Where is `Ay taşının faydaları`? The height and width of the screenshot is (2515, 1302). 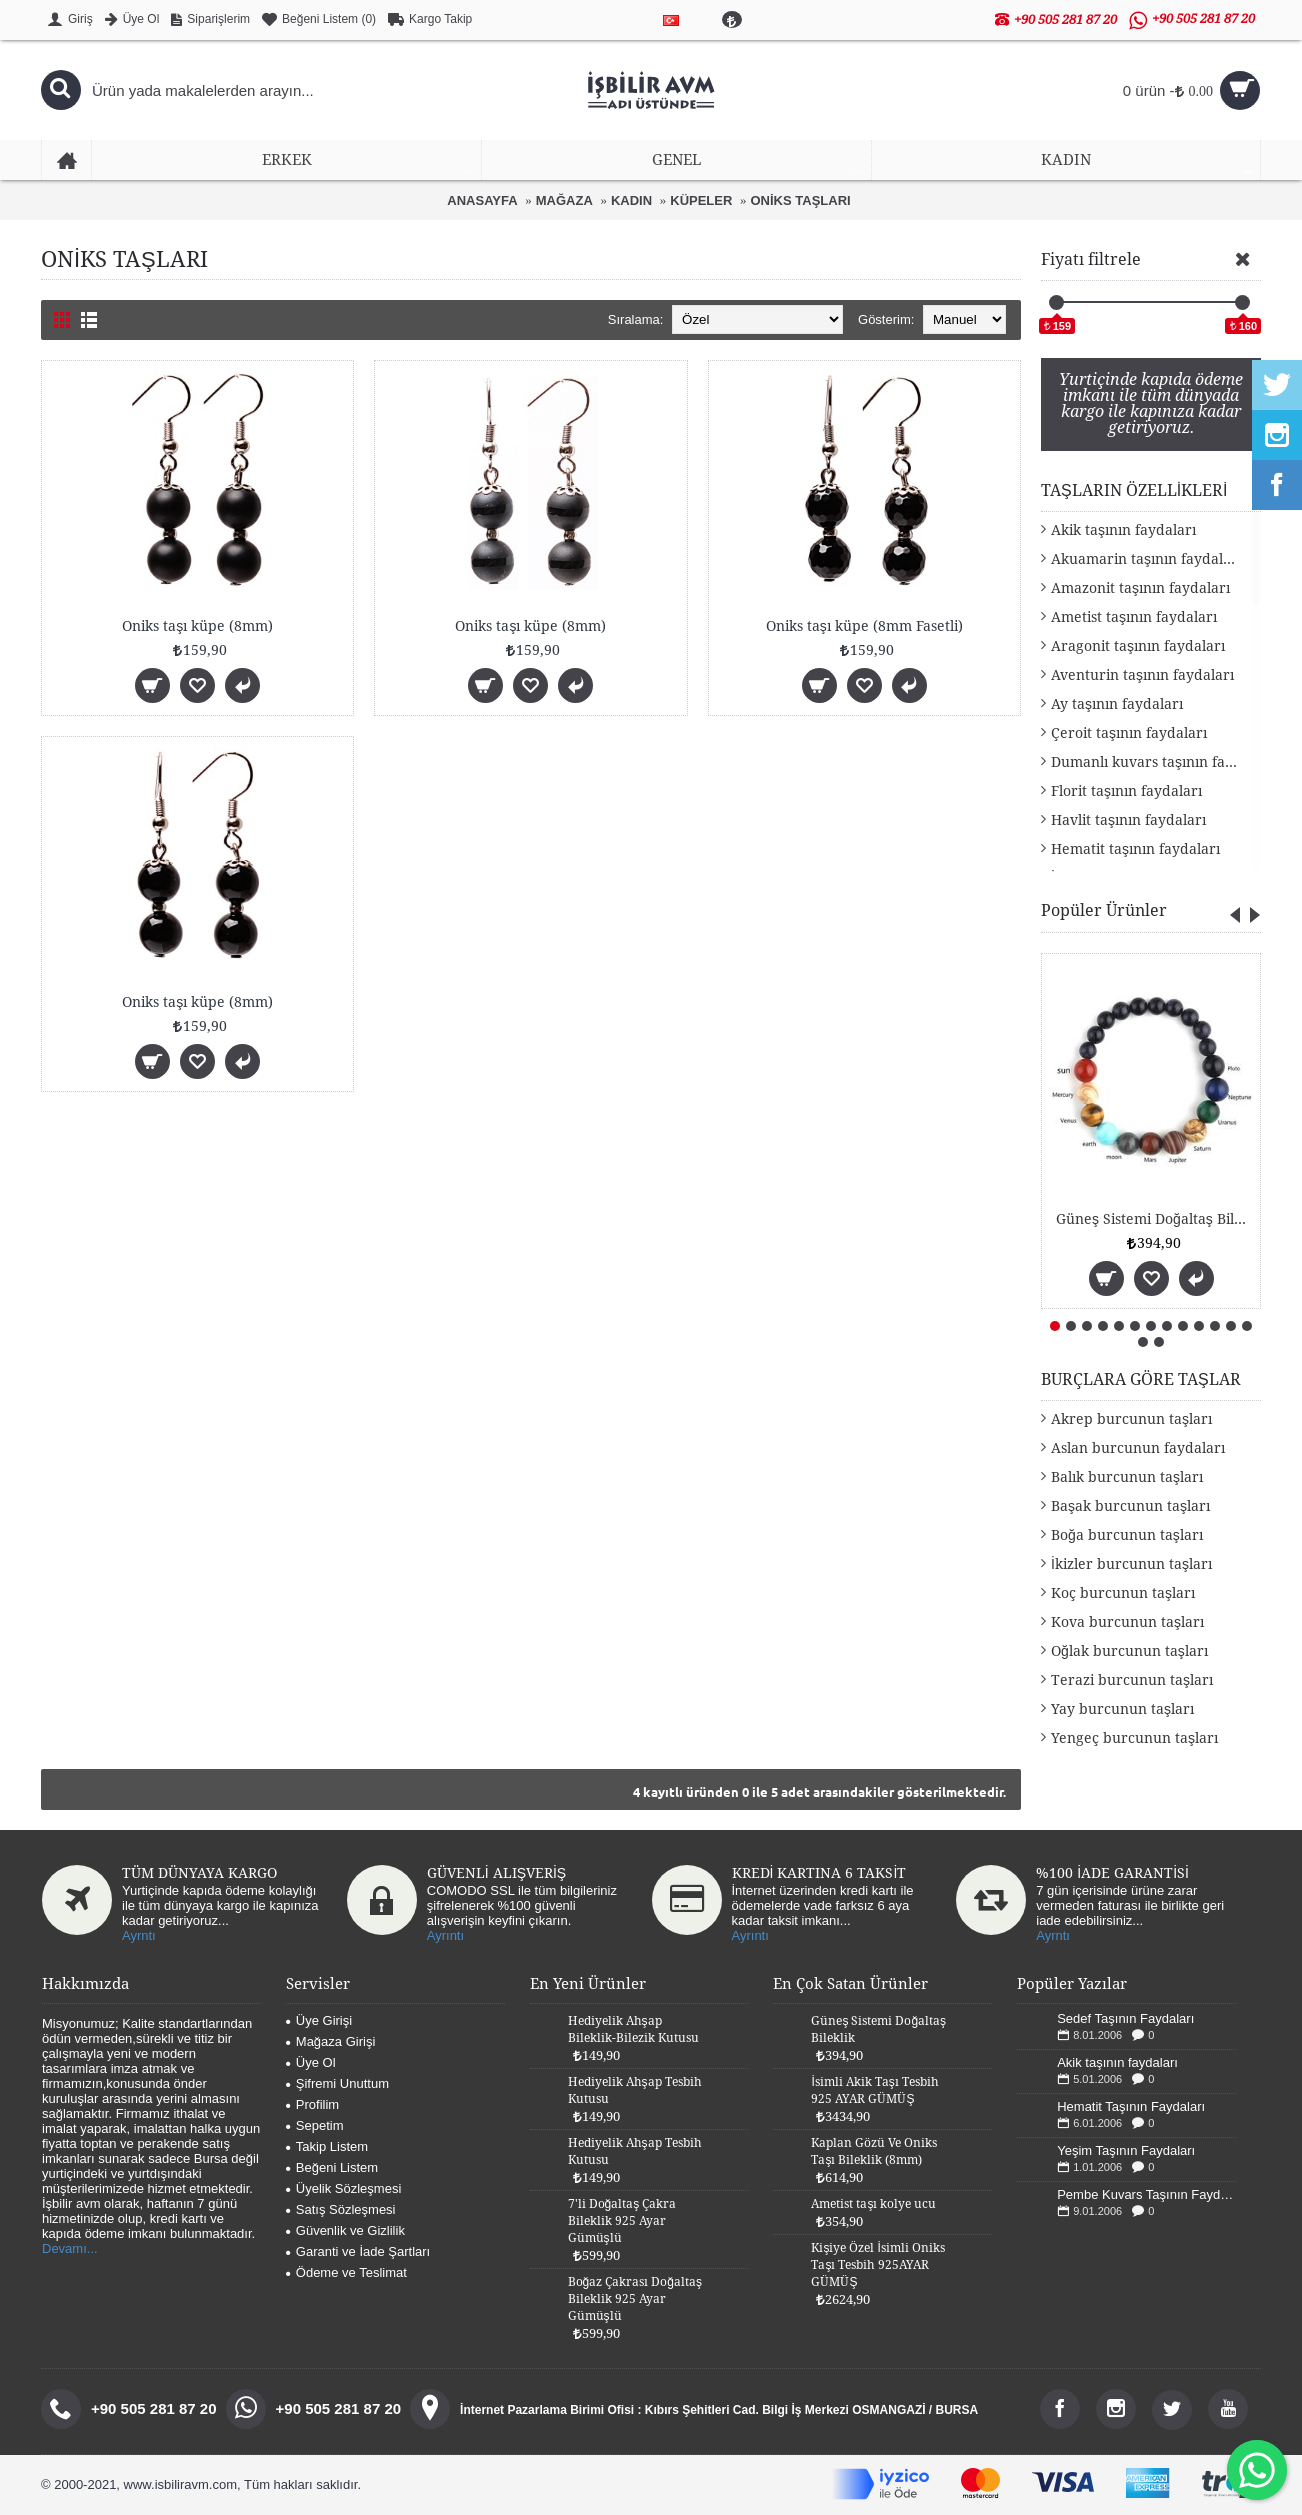
Ay taşının faydaları is located at coordinates (1117, 704).